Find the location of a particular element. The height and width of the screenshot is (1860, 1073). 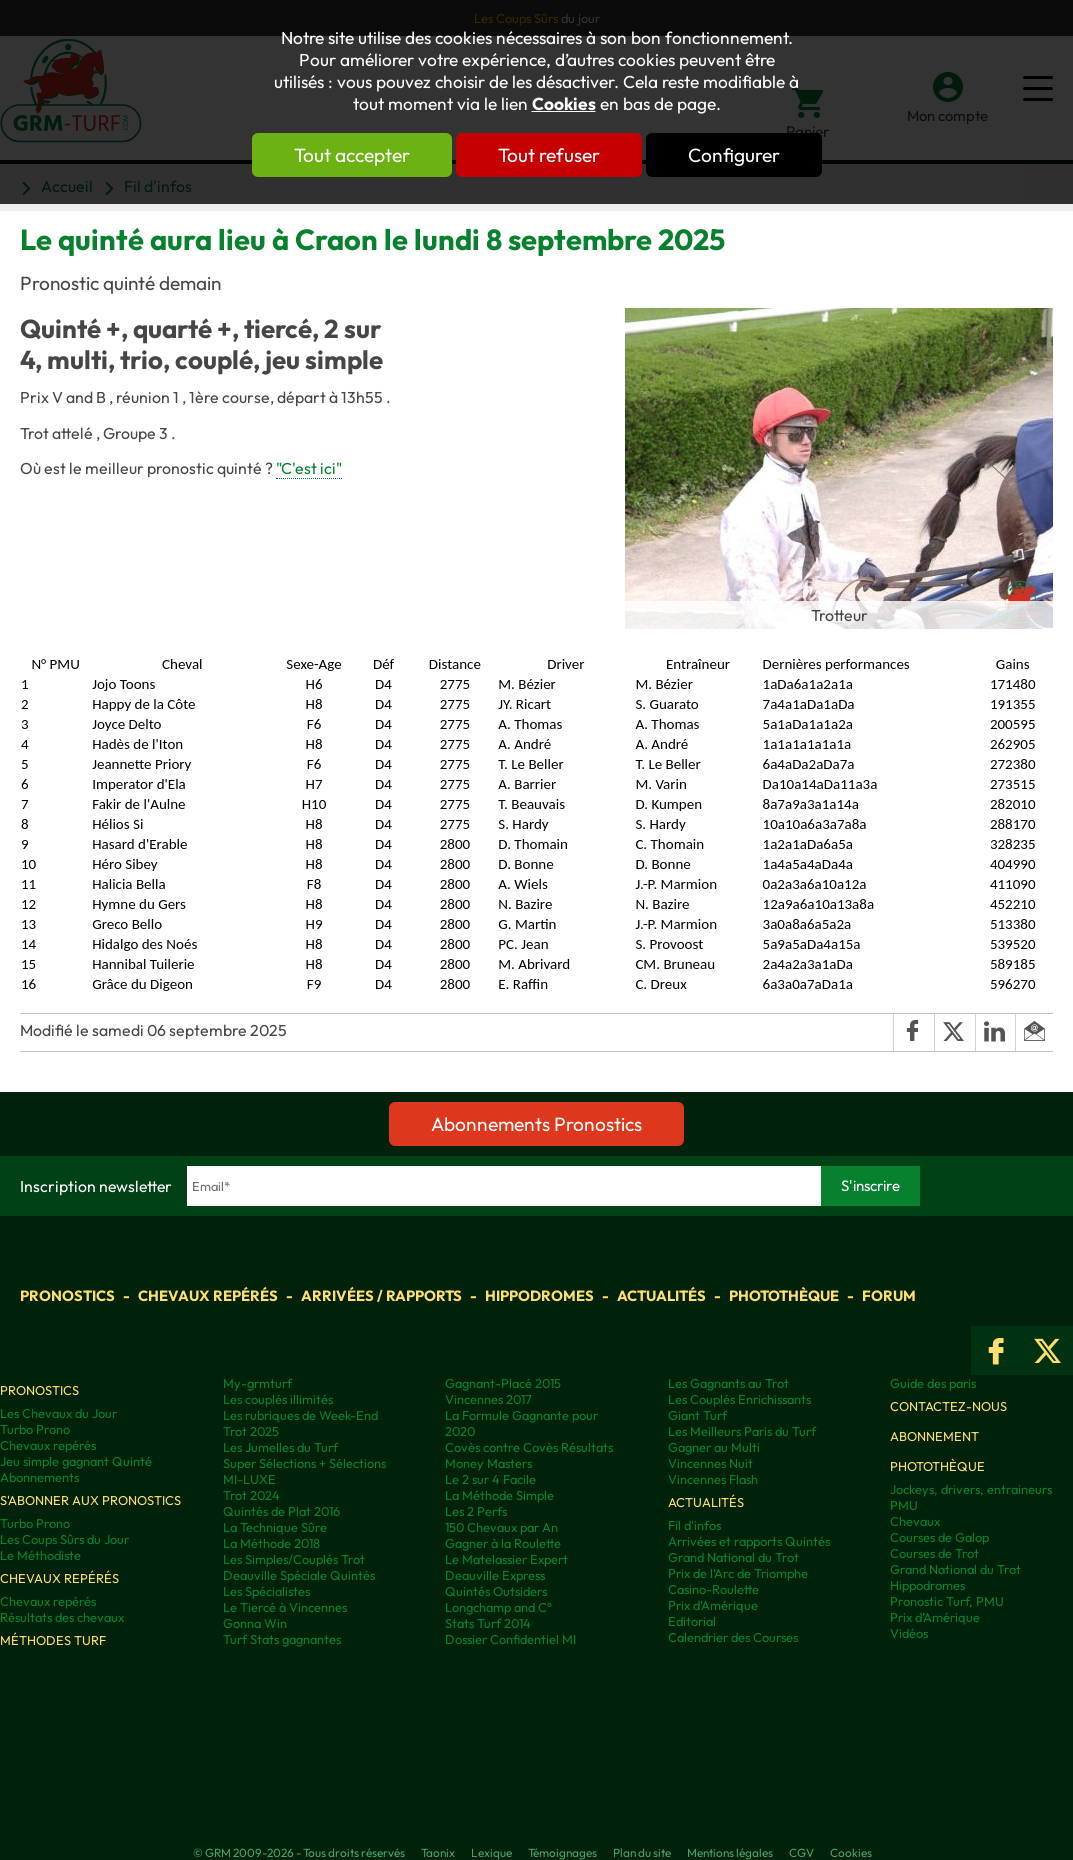

Prix d'Amérique is located at coordinates (713, 1605).